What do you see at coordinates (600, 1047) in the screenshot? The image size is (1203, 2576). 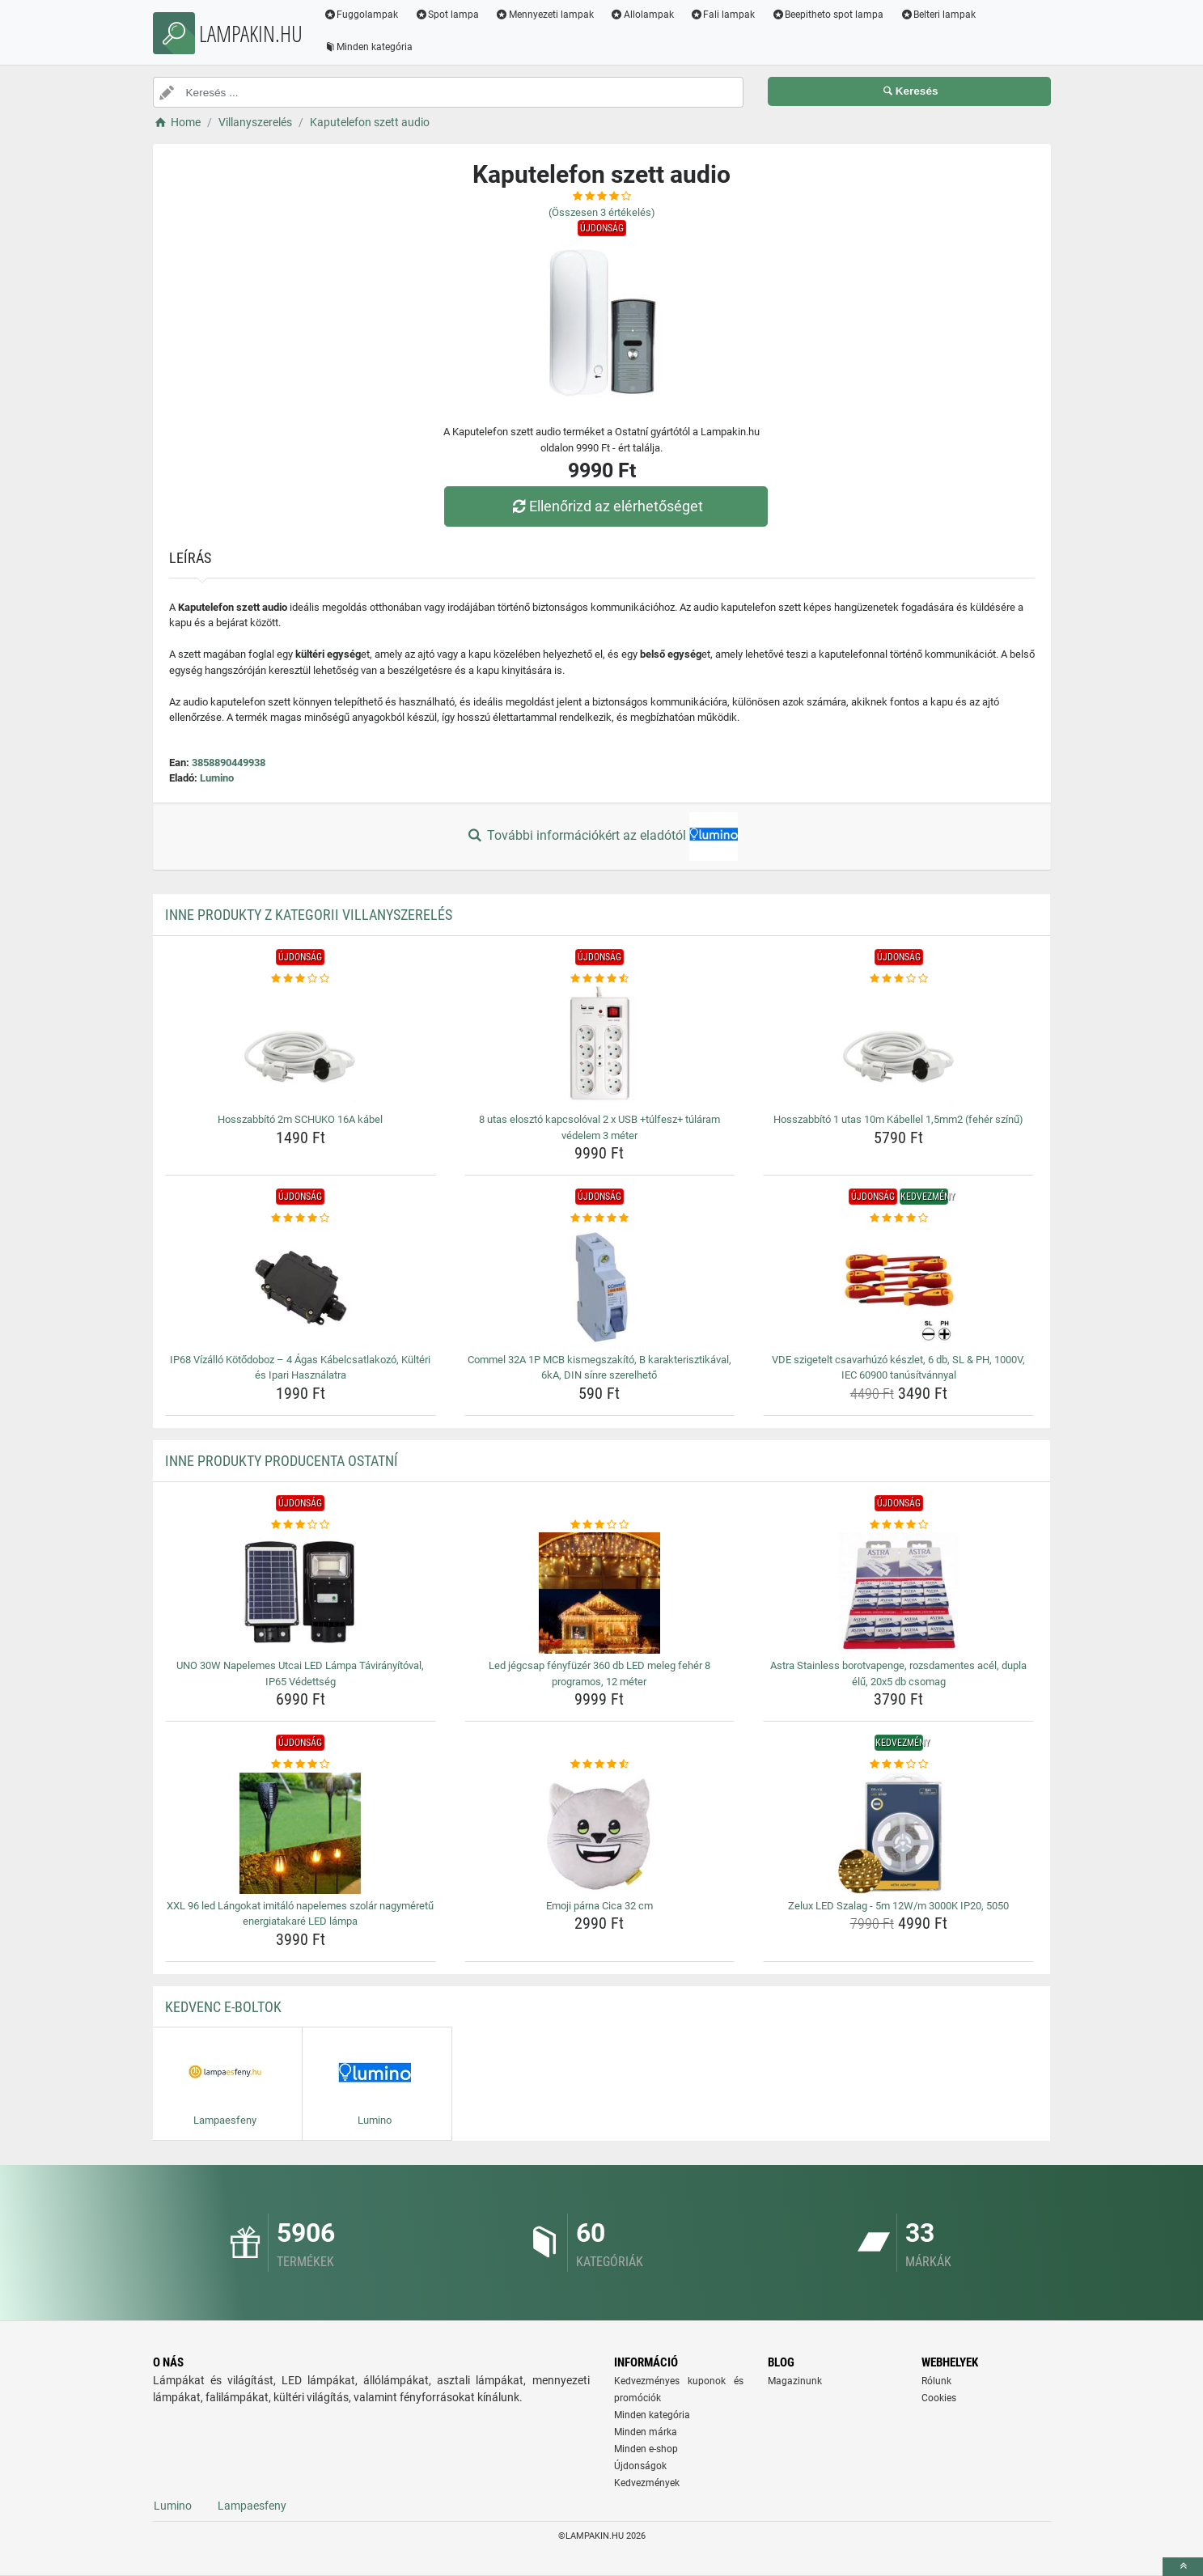 I see `[8-utas-eloszto-kapcsoloval-2-x-usb-tulfesz-tularam-vedelem-3-meter-img]` at bounding box center [600, 1047].